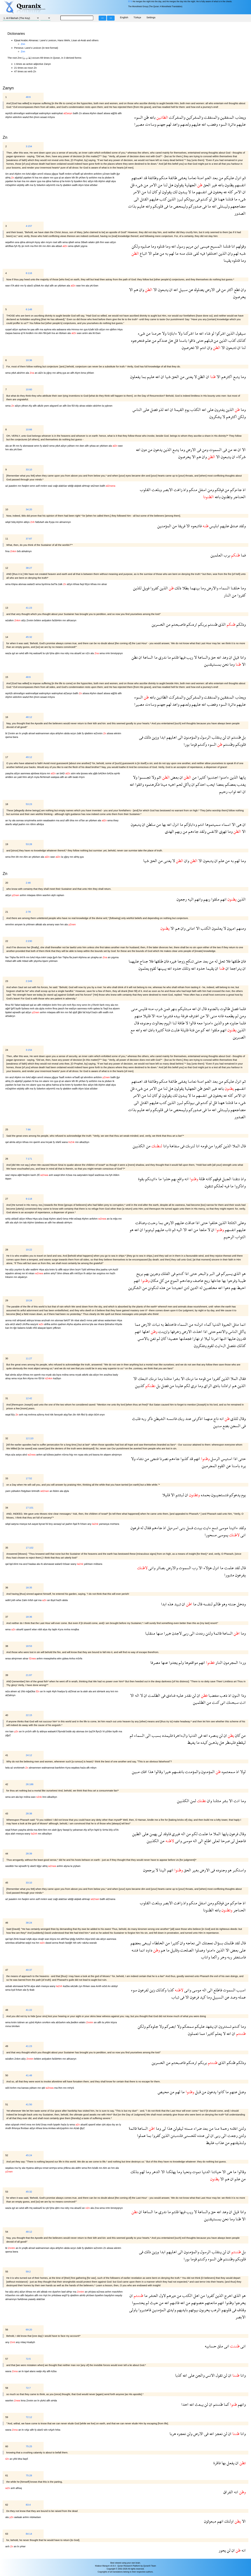  I want to click on ذاقوا, so click(191, 340).